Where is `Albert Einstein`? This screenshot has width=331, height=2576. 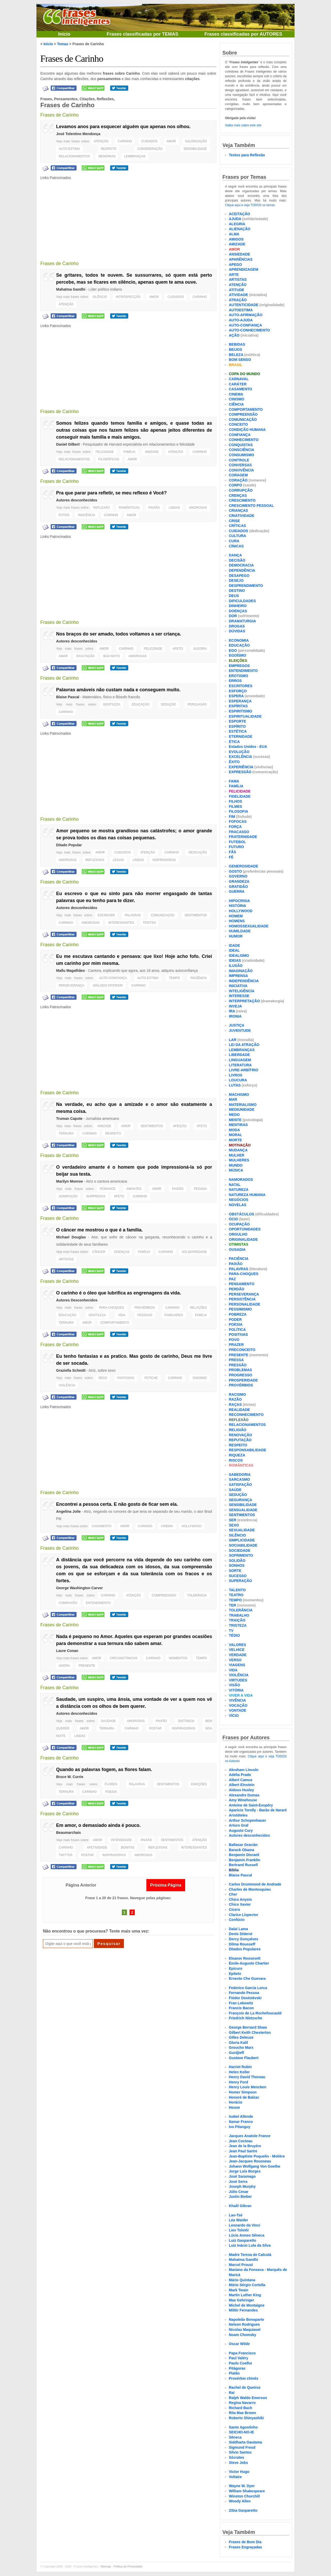 Albert Einstein is located at coordinates (241, 1785).